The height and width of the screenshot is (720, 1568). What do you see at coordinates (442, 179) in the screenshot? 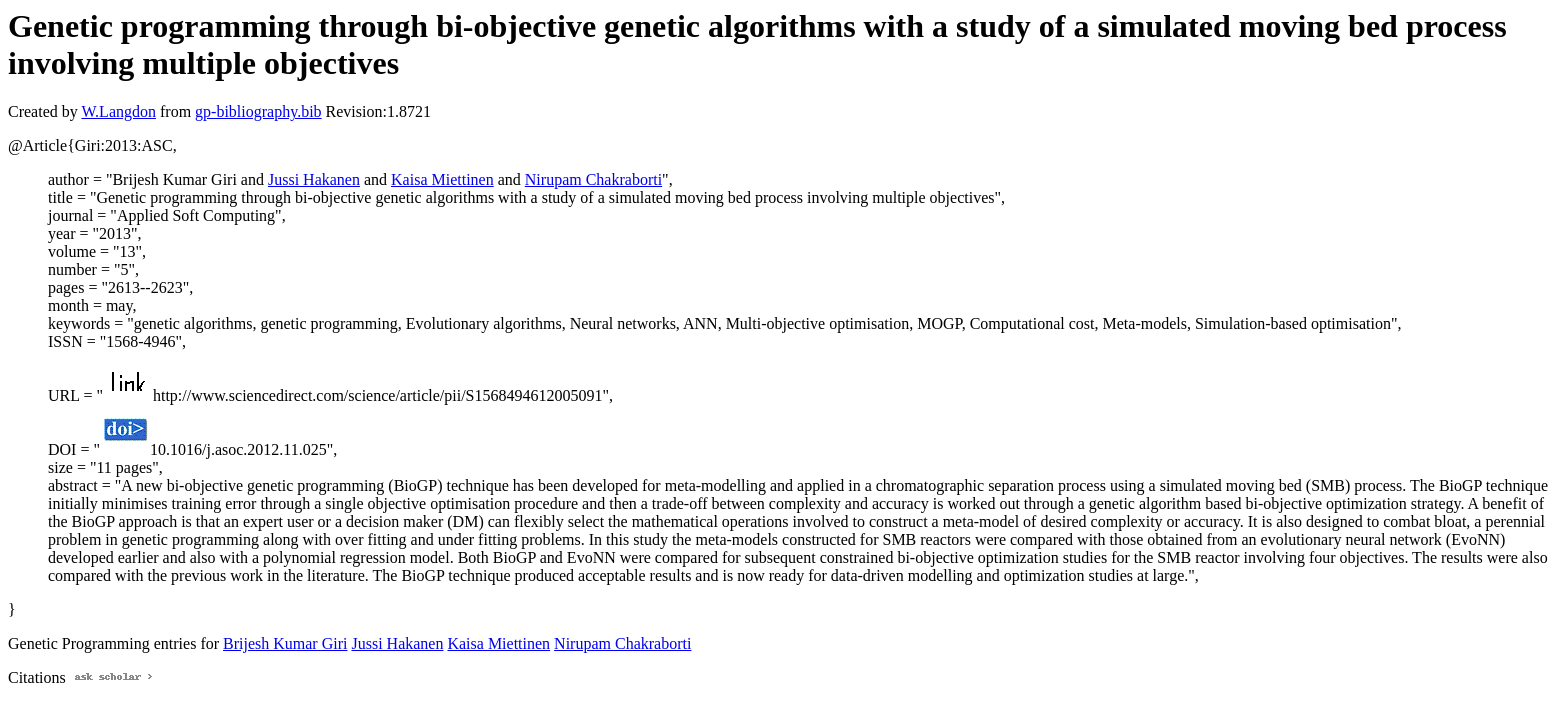
I see `Kaisa Miettinen` at bounding box center [442, 179].